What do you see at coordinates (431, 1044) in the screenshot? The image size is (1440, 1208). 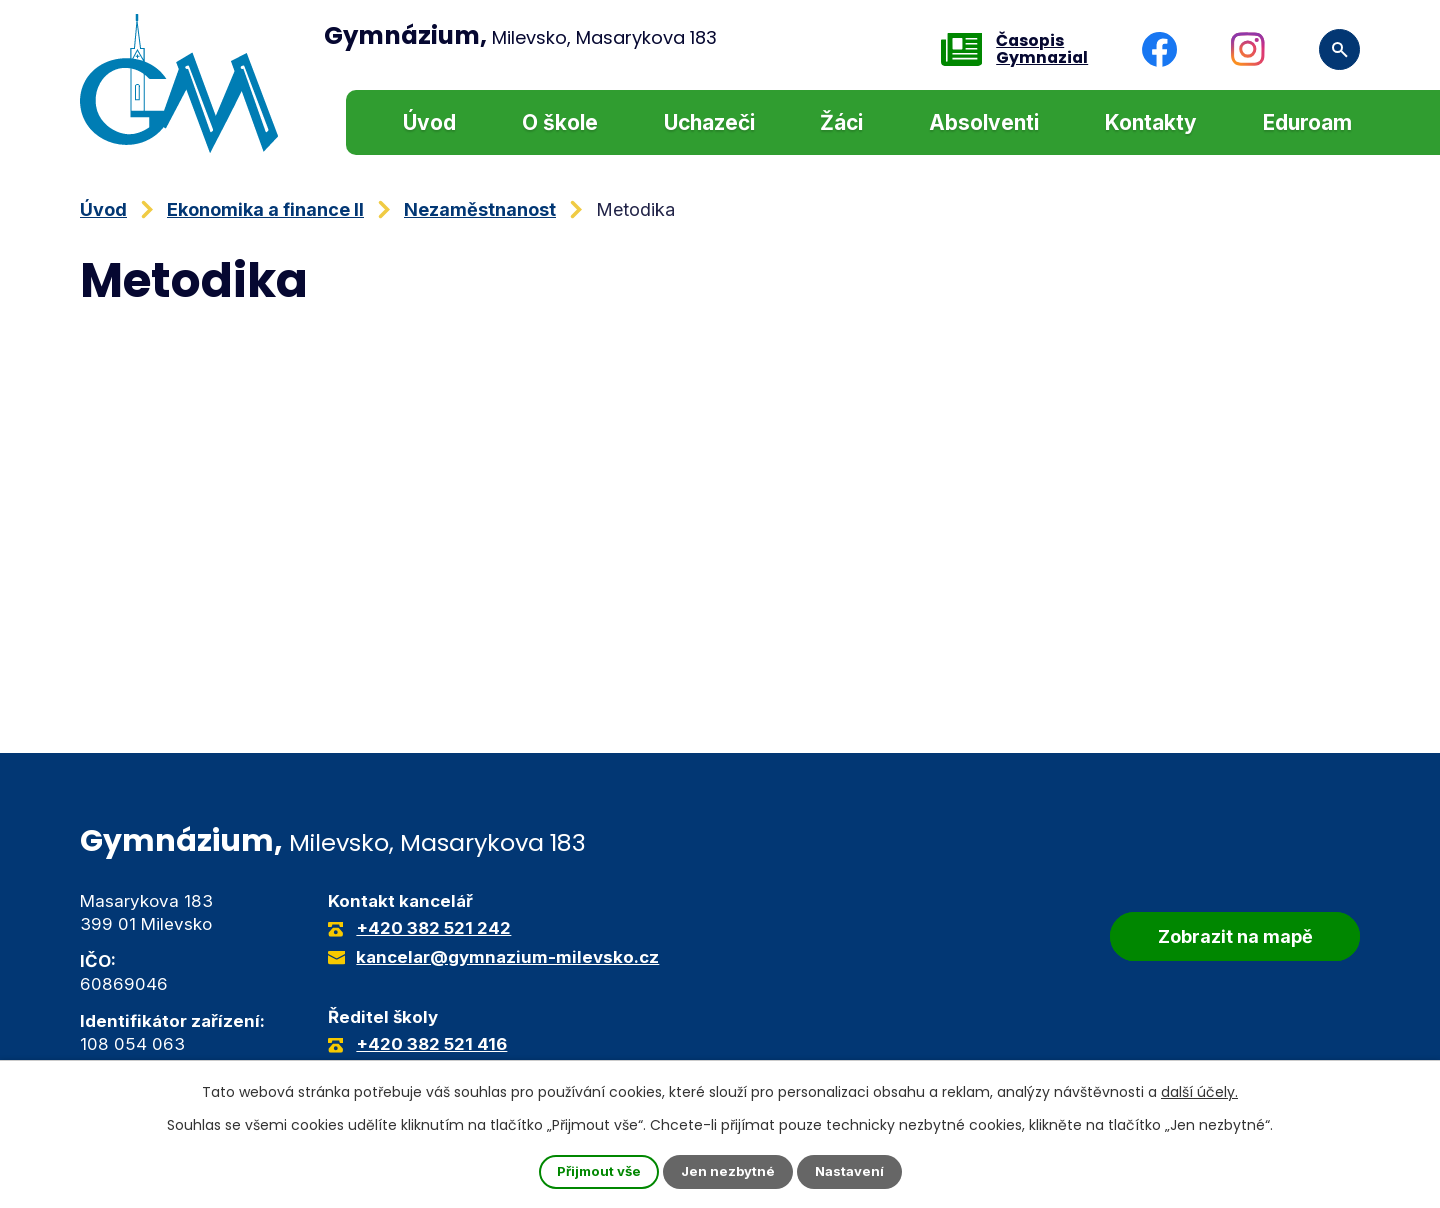 I see `+420 382 521 416` at bounding box center [431, 1044].